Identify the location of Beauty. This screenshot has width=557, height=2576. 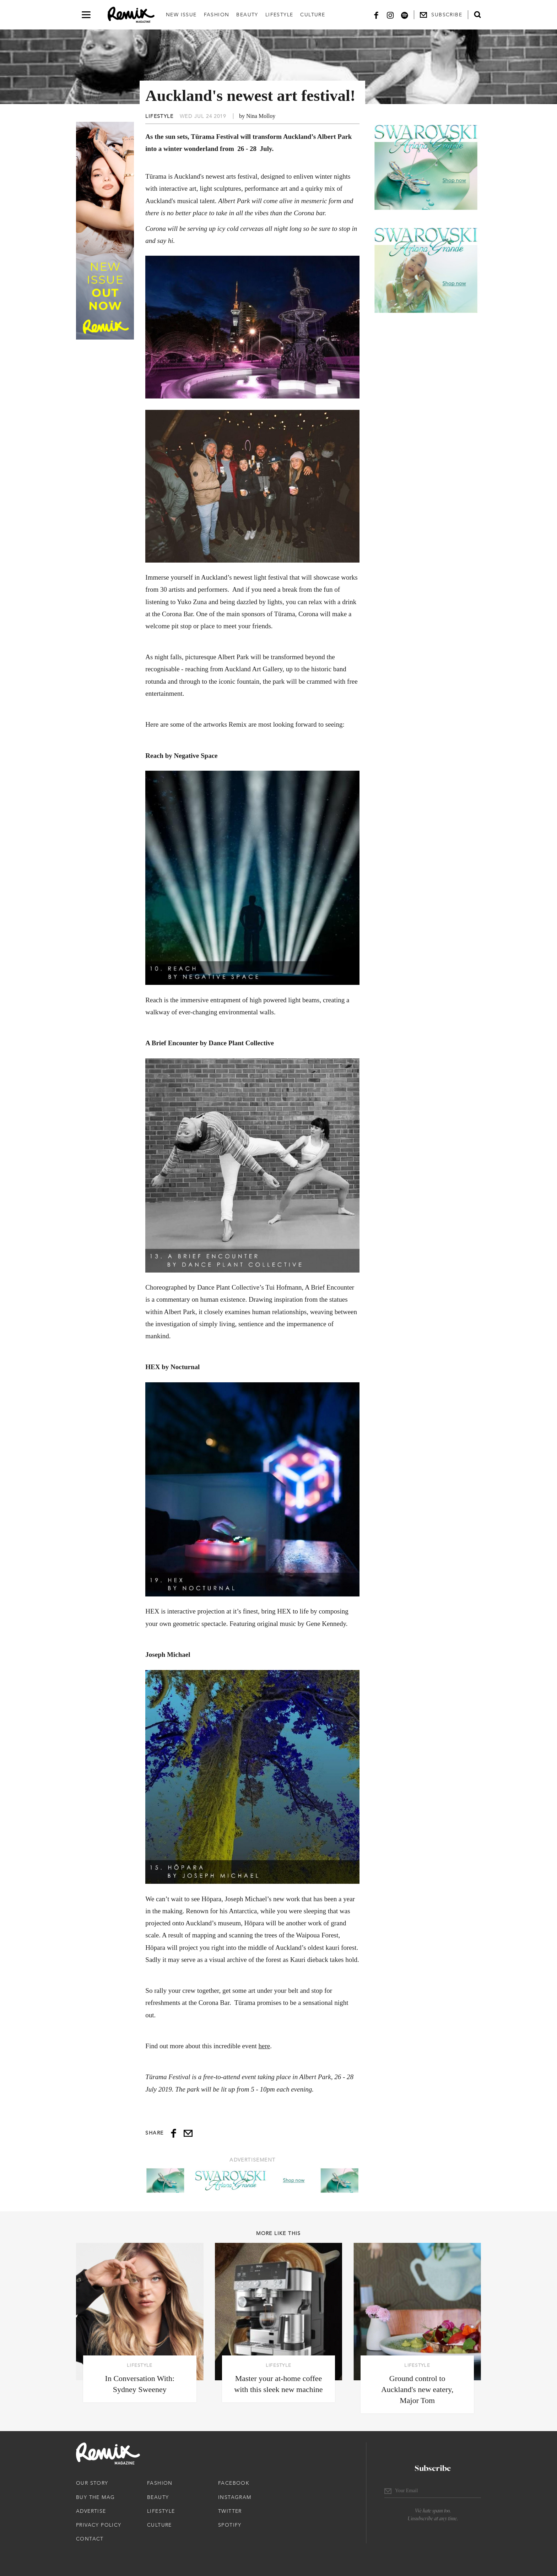
(247, 14).